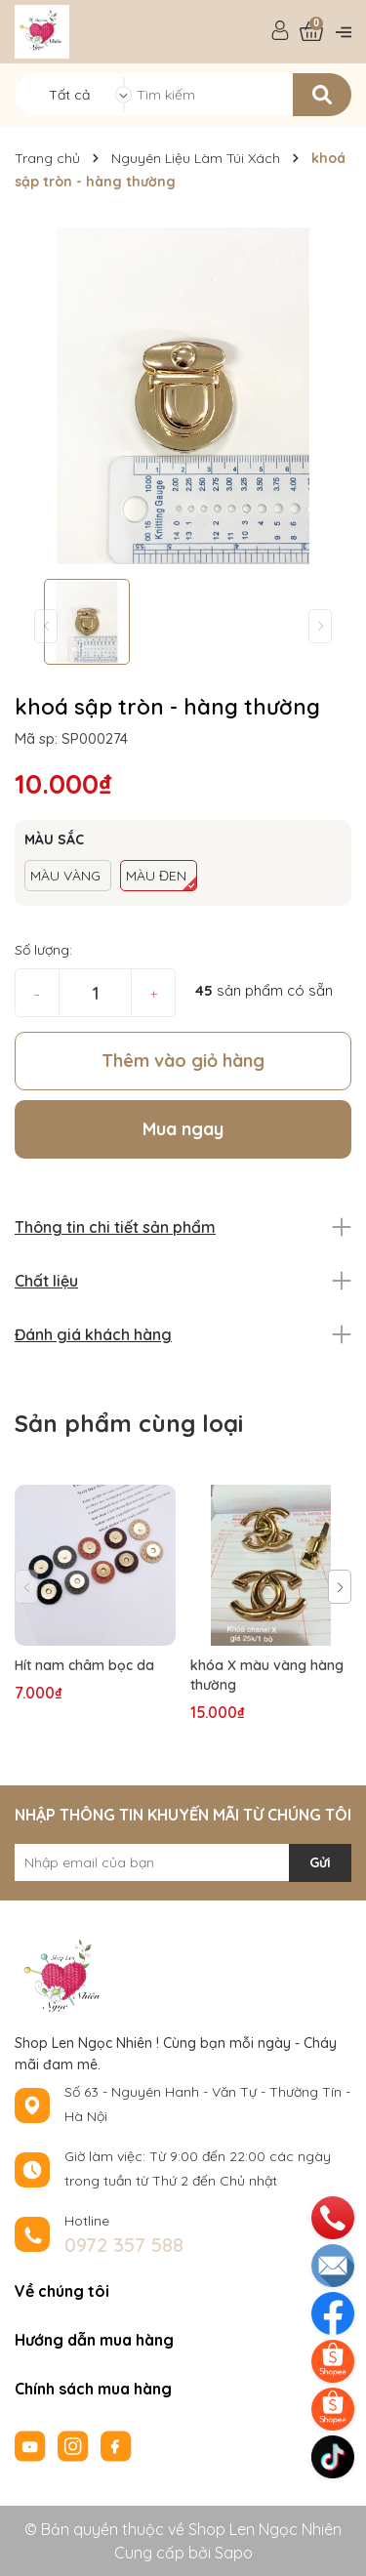  Describe the element at coordinates (234, 2552) in the screenshot. I see `Sapo` at that location.